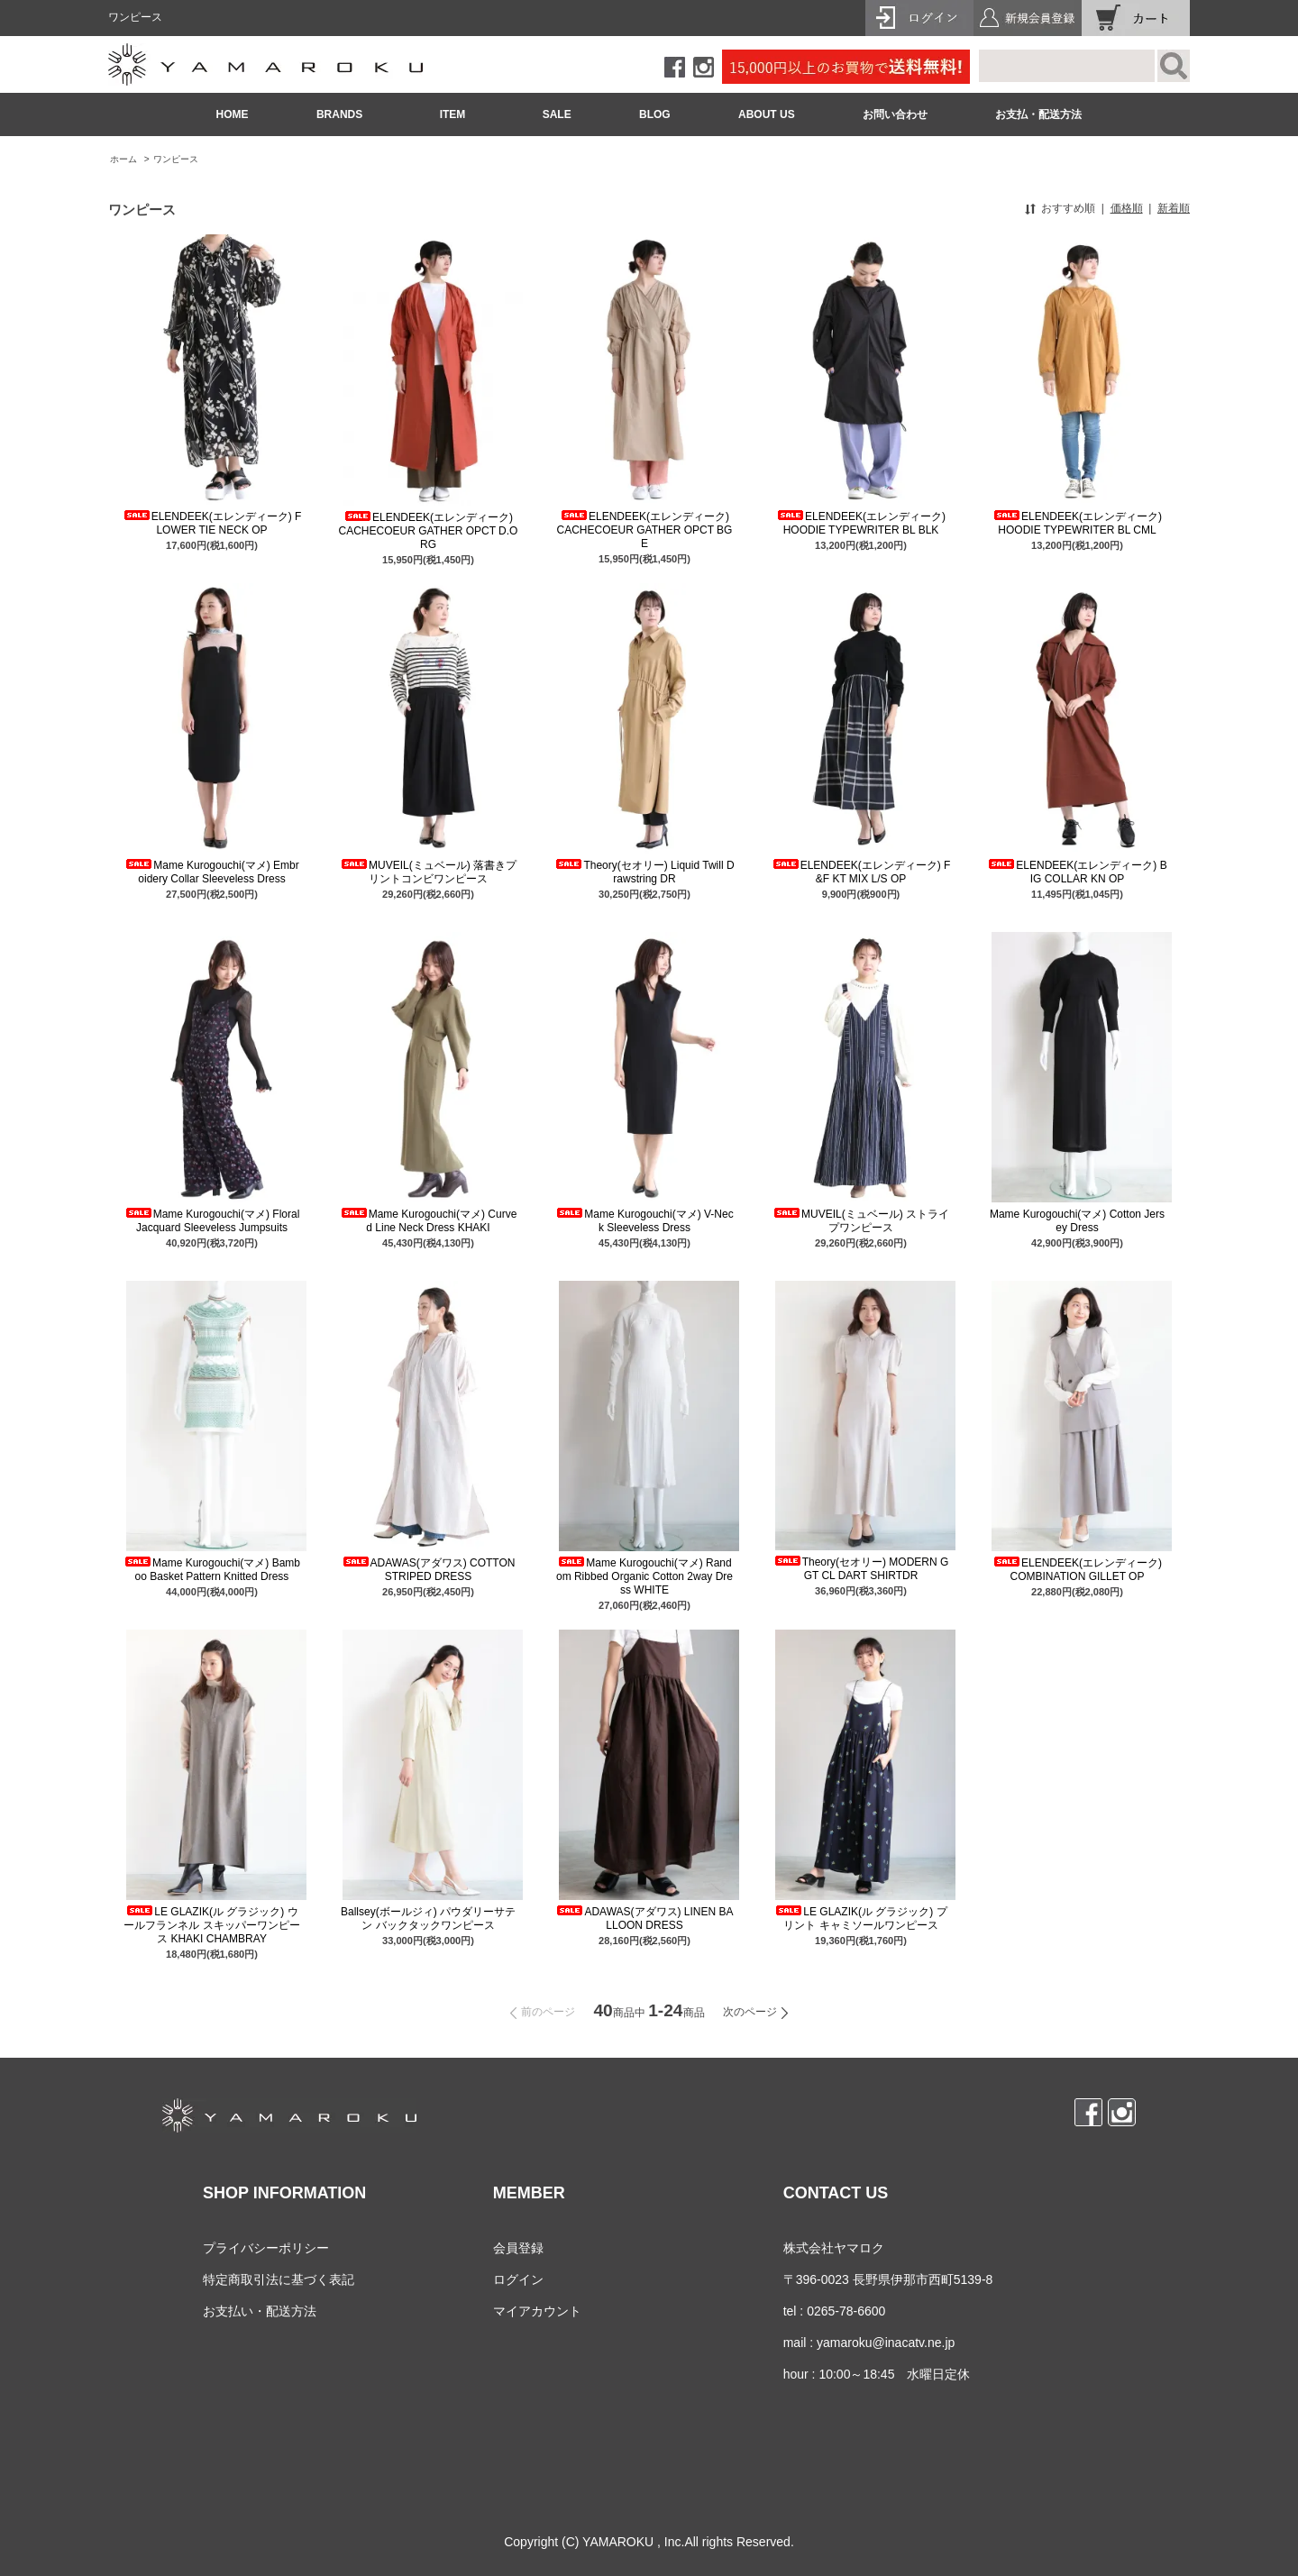 This screenshot has height=2576, width=1298. What do you see at coordinates (232, 114) in the screenshot?
I see `HOME` at bounding box center [232, 114].